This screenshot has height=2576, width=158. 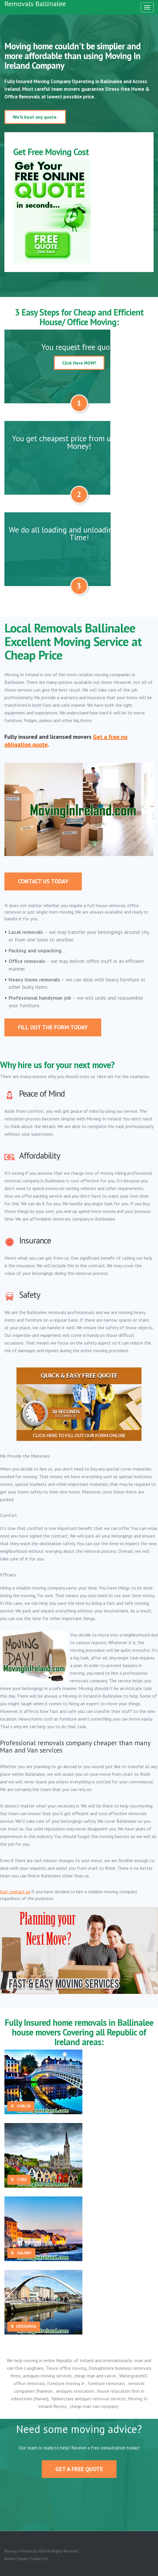 What do you see at coordinates (79, 363) in the screenshot?
I see `Click Here NOW!` at bounding box center [79, 363].